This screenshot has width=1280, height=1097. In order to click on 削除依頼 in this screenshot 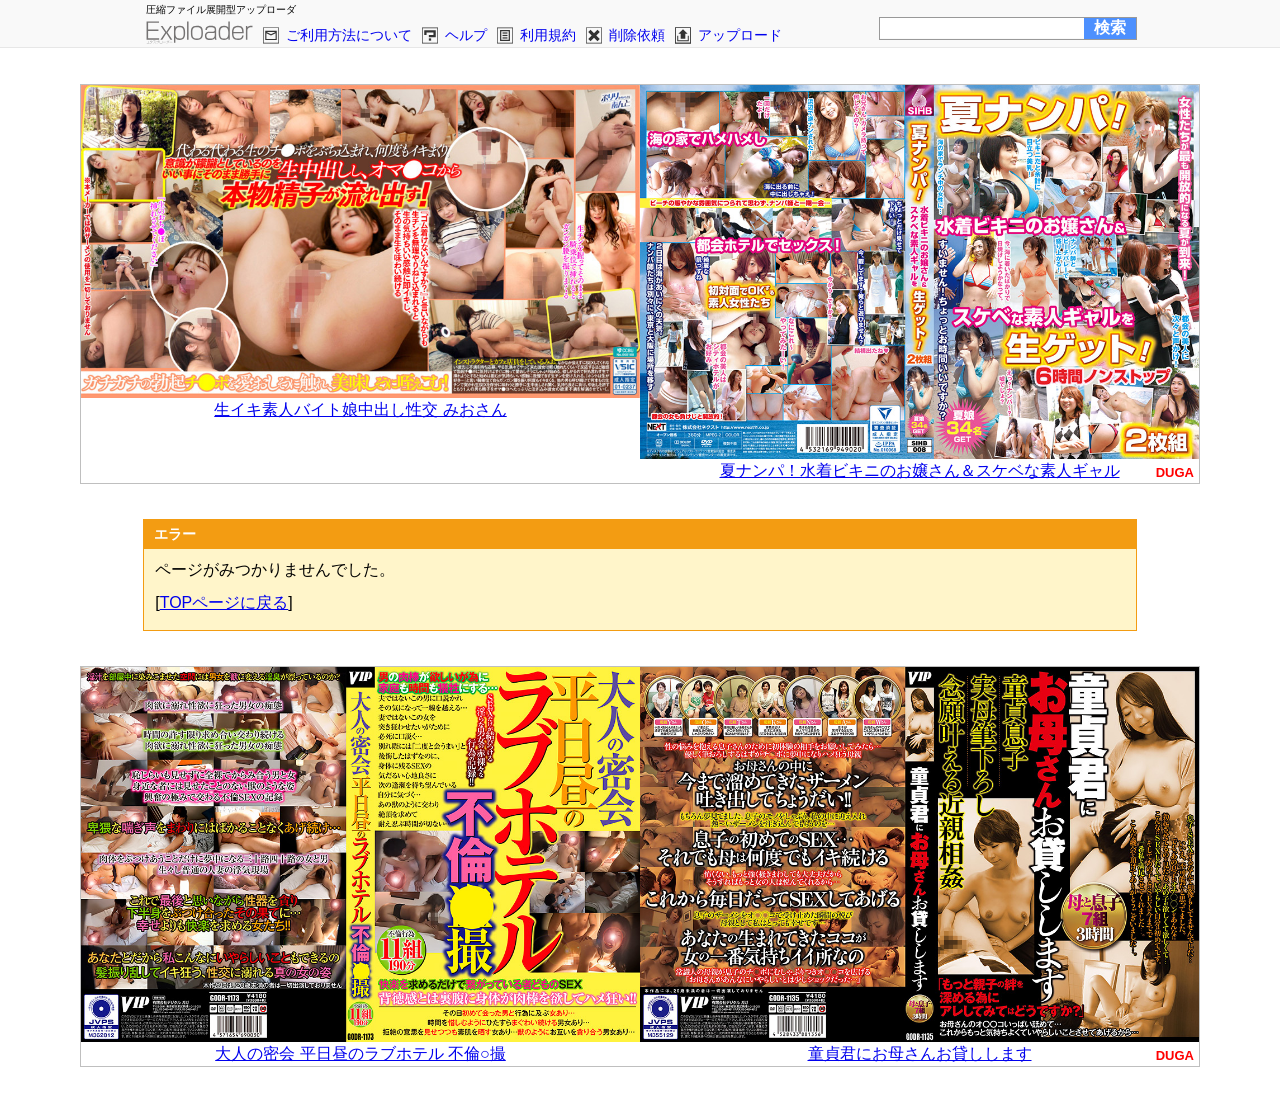, I will do `click(637, 35)`.